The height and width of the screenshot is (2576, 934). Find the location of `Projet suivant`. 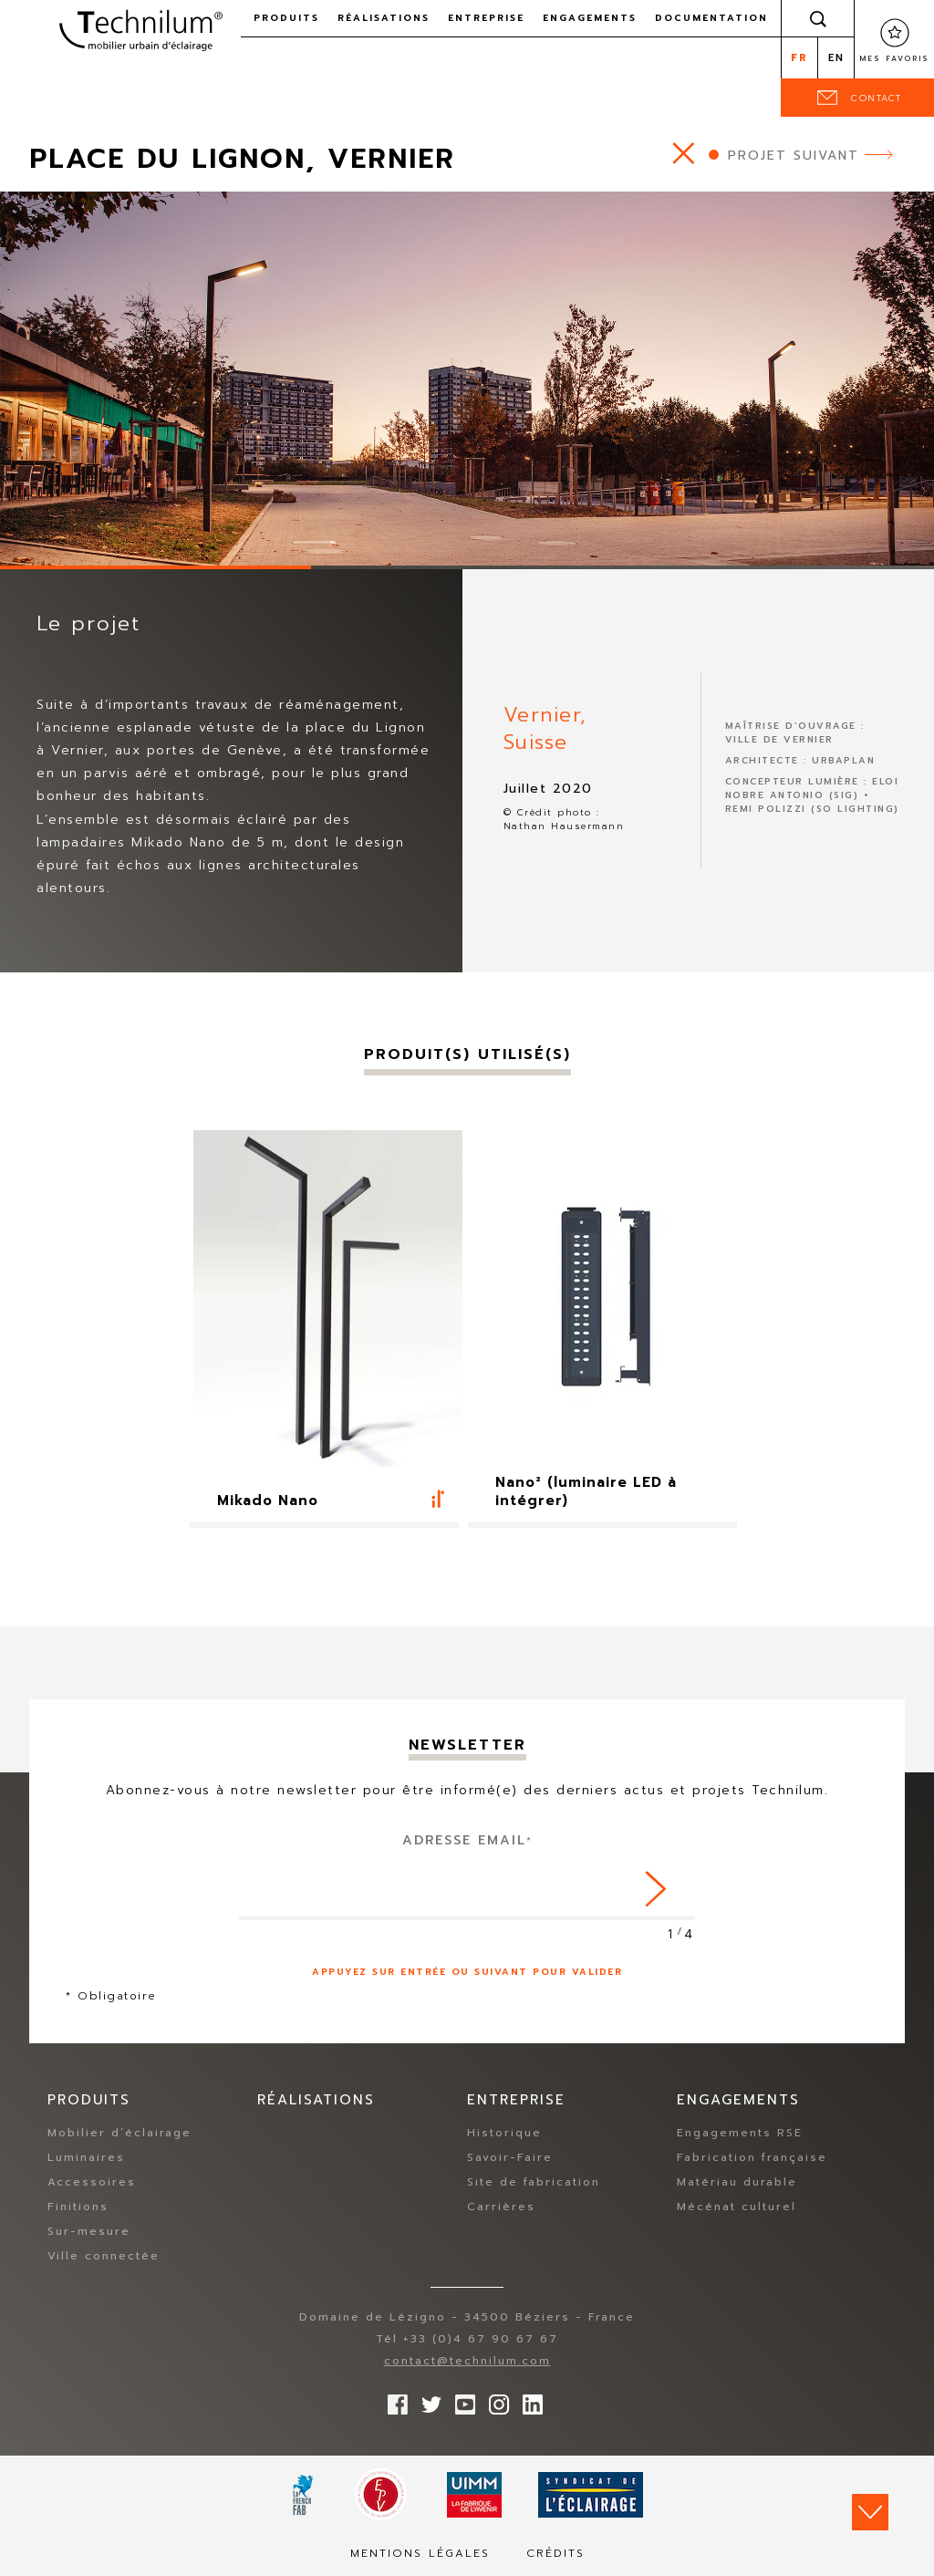

Projet suivant is located at coordinates (793, 155).